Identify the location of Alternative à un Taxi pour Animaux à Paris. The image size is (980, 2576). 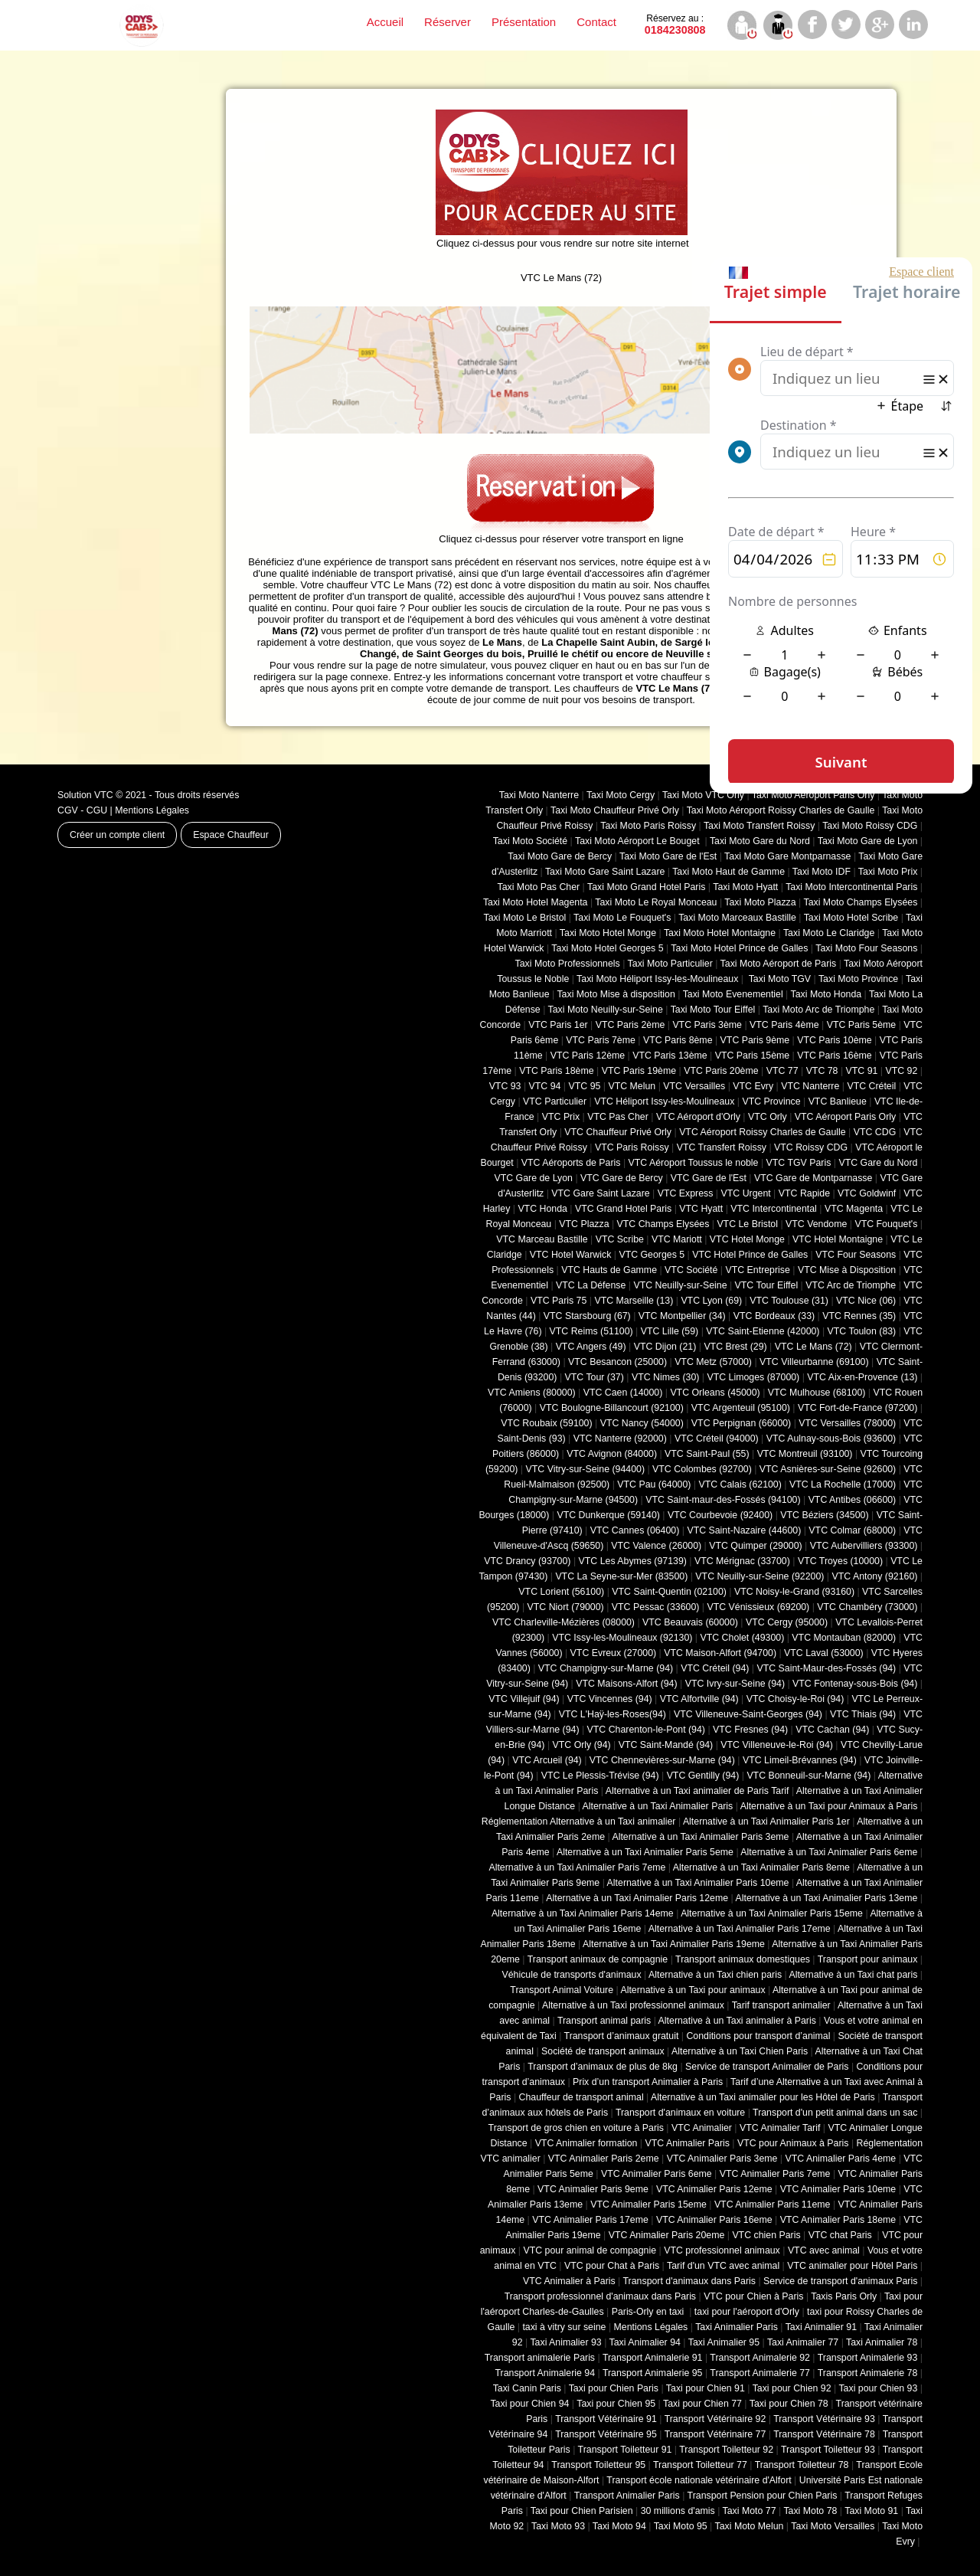
(829, 1806).